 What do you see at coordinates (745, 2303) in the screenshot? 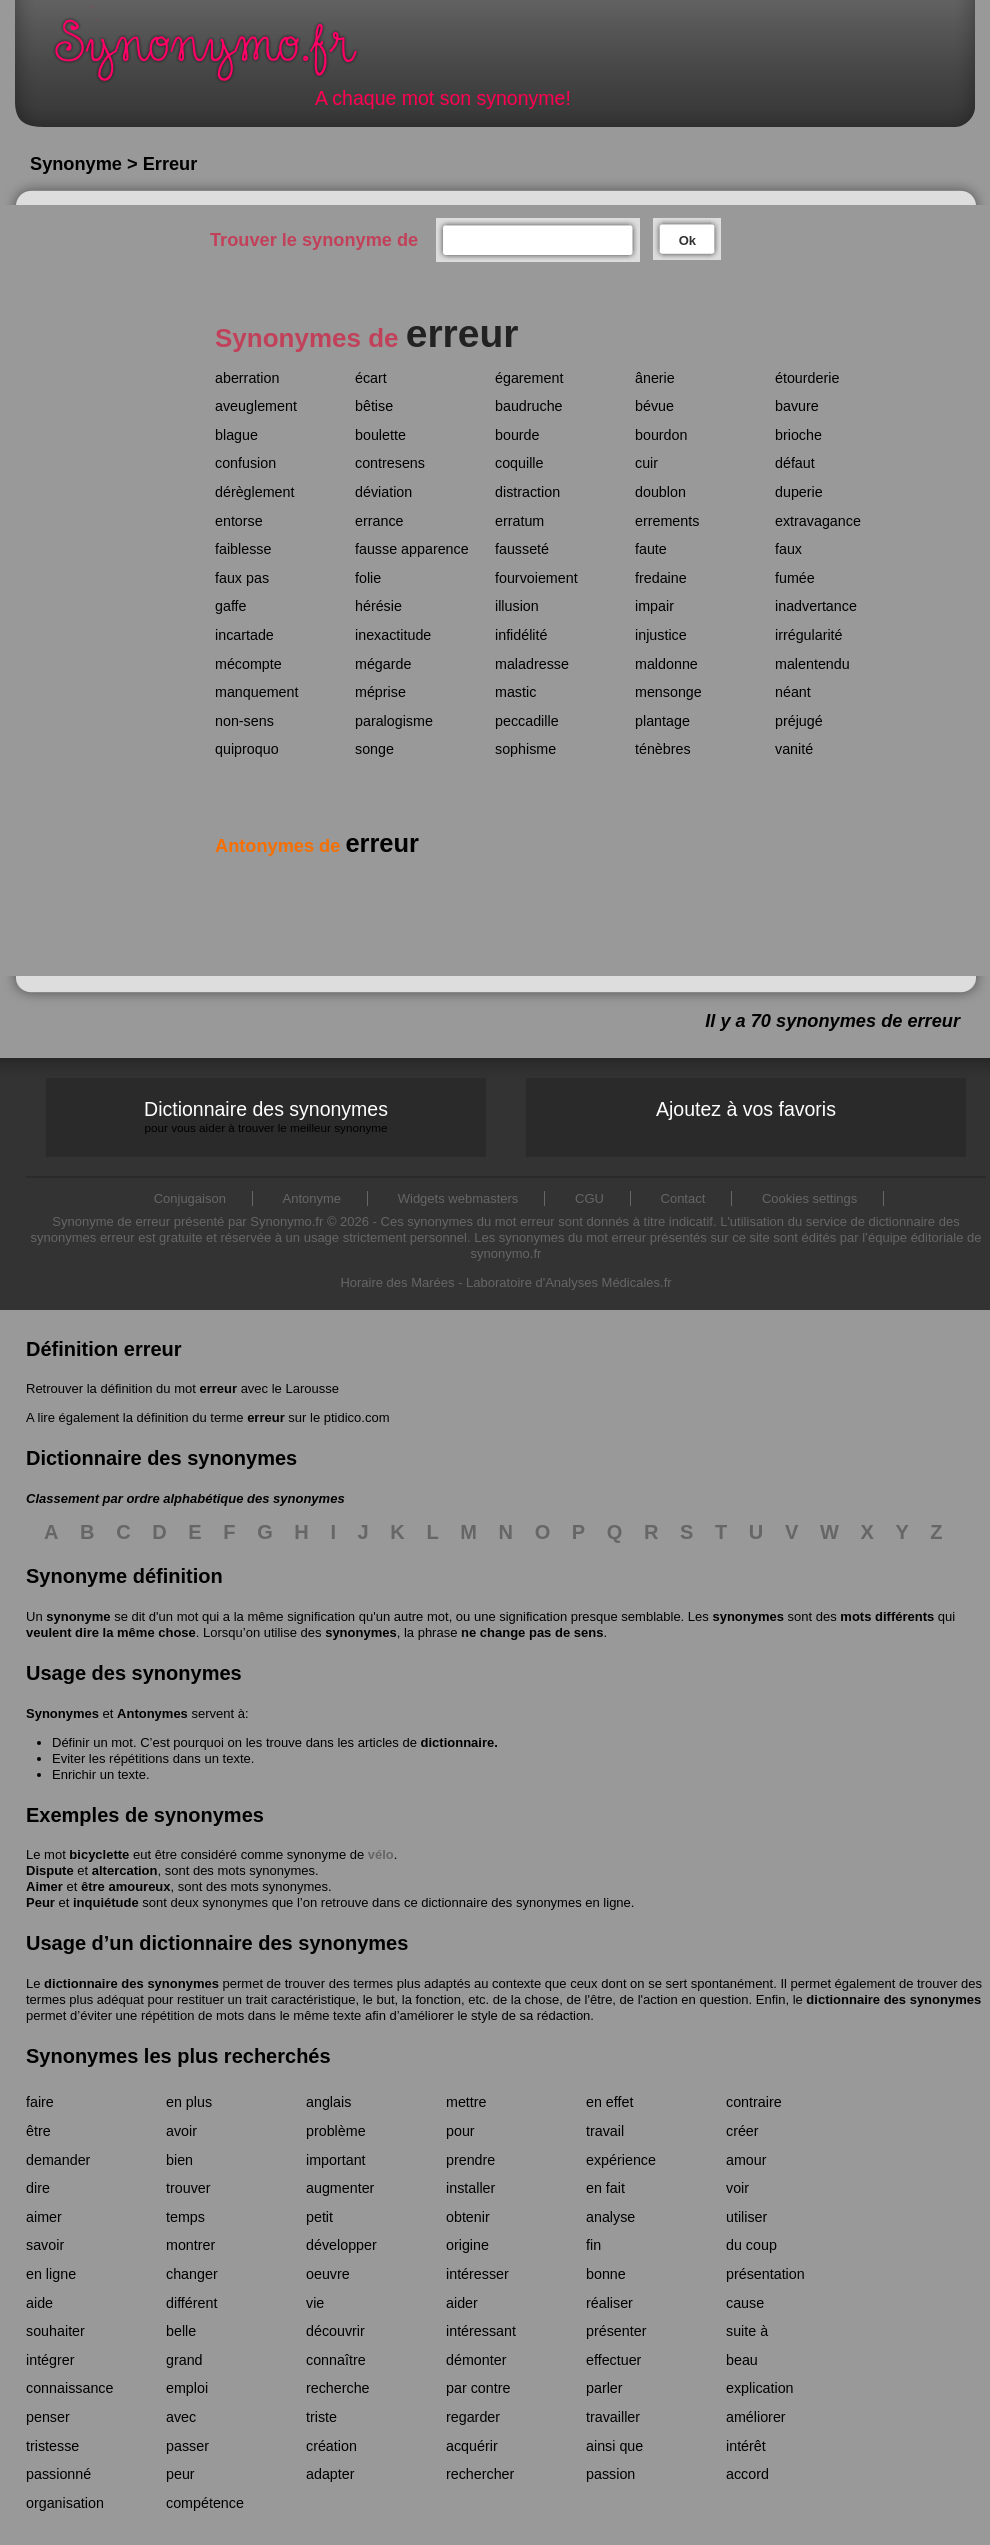
I see `cause` at bounding box center [745, 2303].